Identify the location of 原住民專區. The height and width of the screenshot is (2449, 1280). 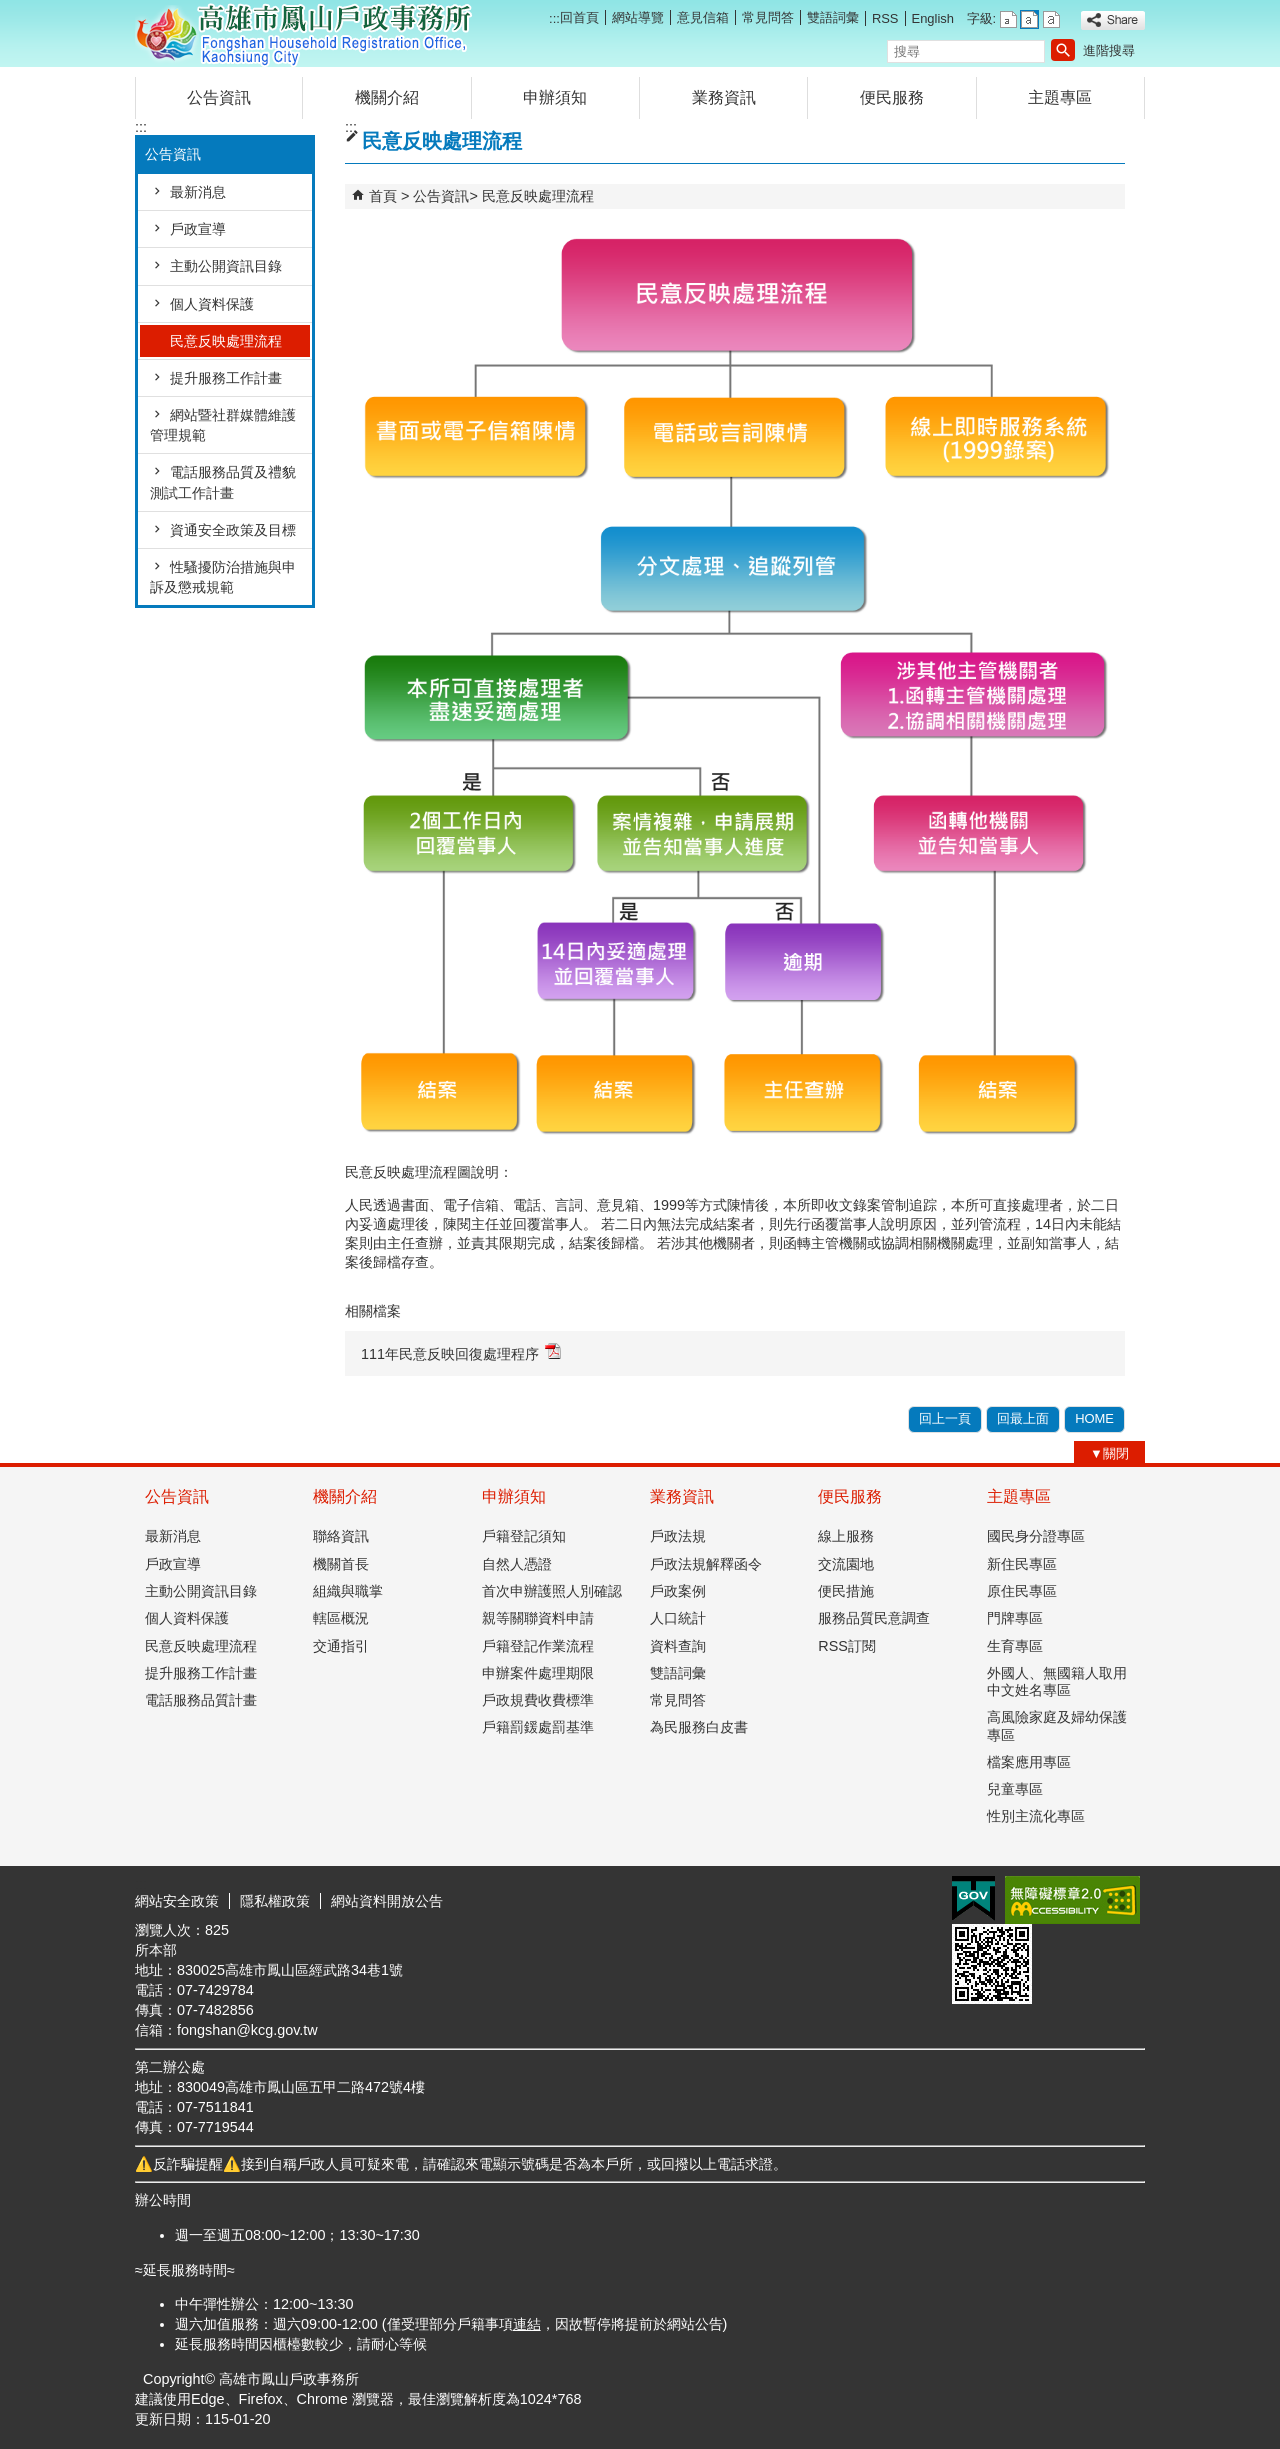
(1022, 1591).